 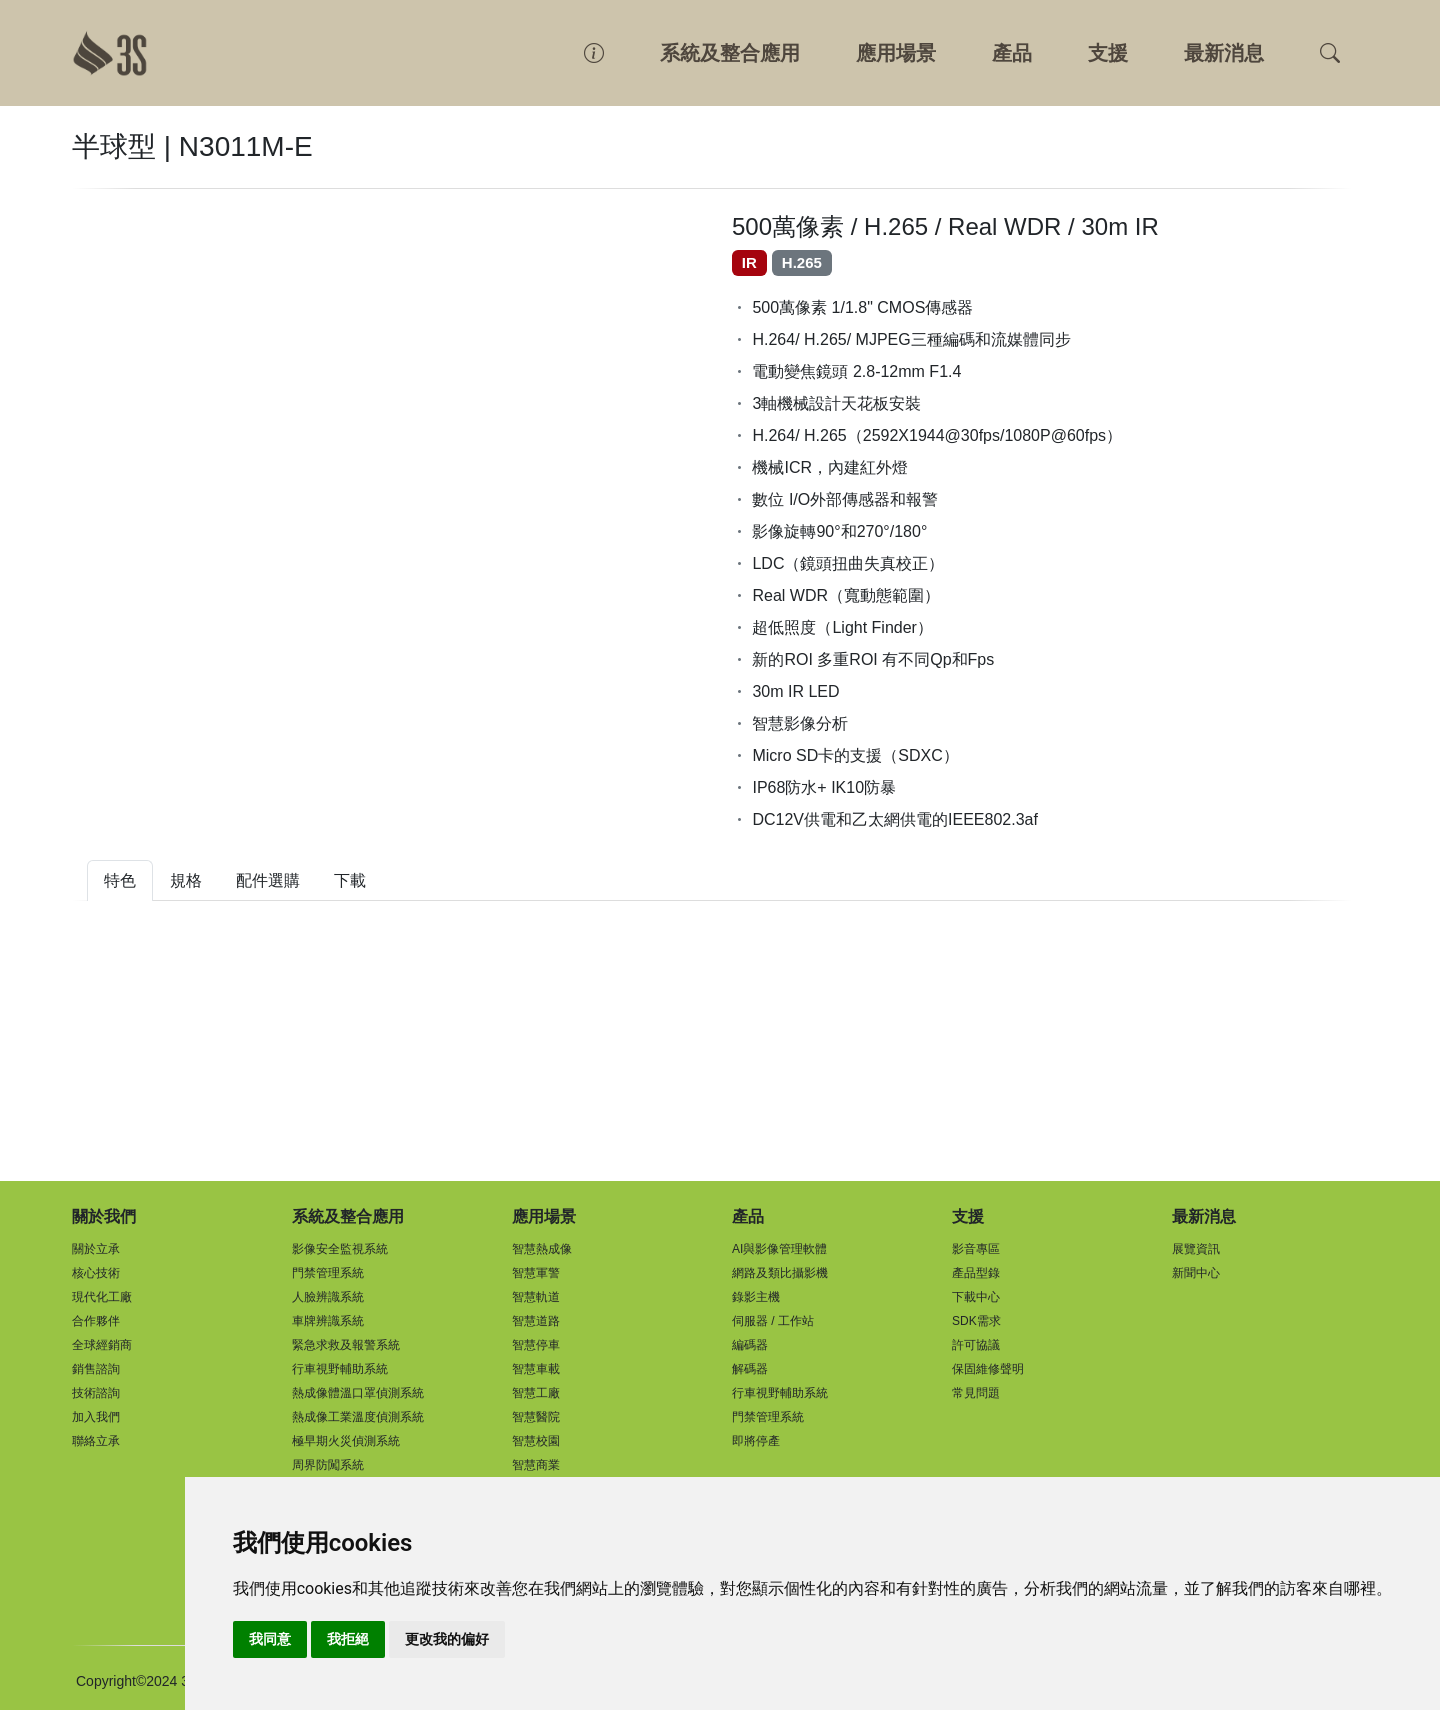 What do you see at coordinates (1196, 1249) in the screenshot?
I see `展覽資訊` at bounding box center [1196, 1249].